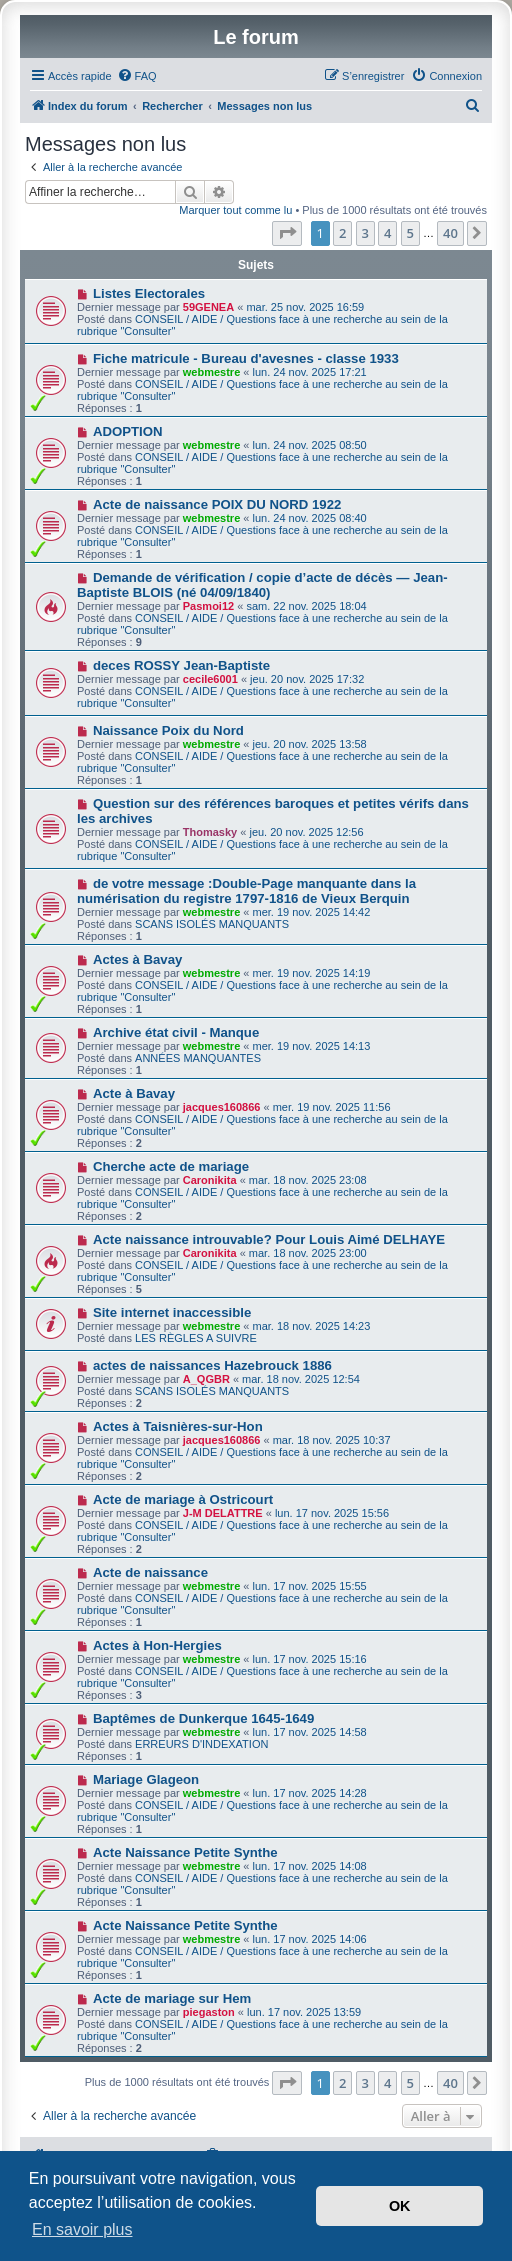 Image resolution: width=512 pixels, height=2261 pixels. Describe the element at coordinates (246, 358) in the screenshot. I see `Fiche matricule - Bureau d'avesnes - classe 1933` at that location.